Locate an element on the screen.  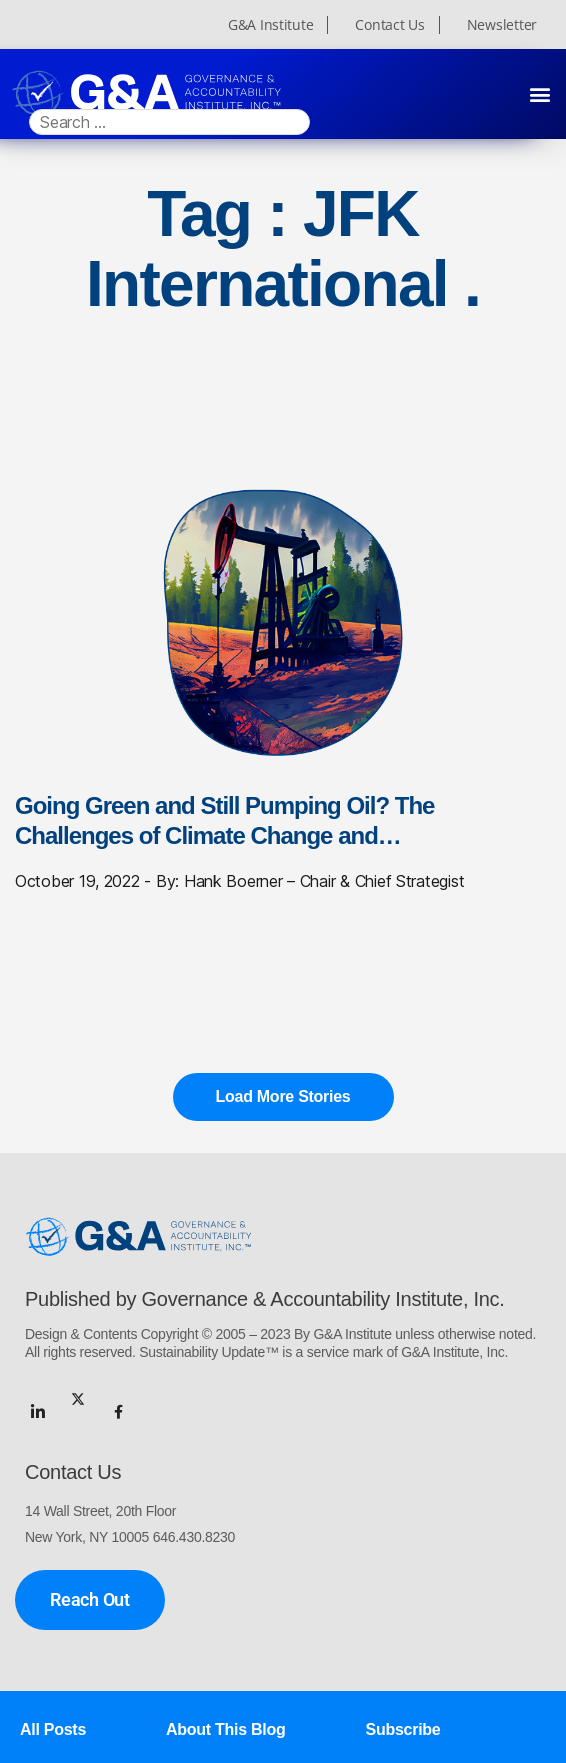
Newsletter is located at coordinates (502, 25).